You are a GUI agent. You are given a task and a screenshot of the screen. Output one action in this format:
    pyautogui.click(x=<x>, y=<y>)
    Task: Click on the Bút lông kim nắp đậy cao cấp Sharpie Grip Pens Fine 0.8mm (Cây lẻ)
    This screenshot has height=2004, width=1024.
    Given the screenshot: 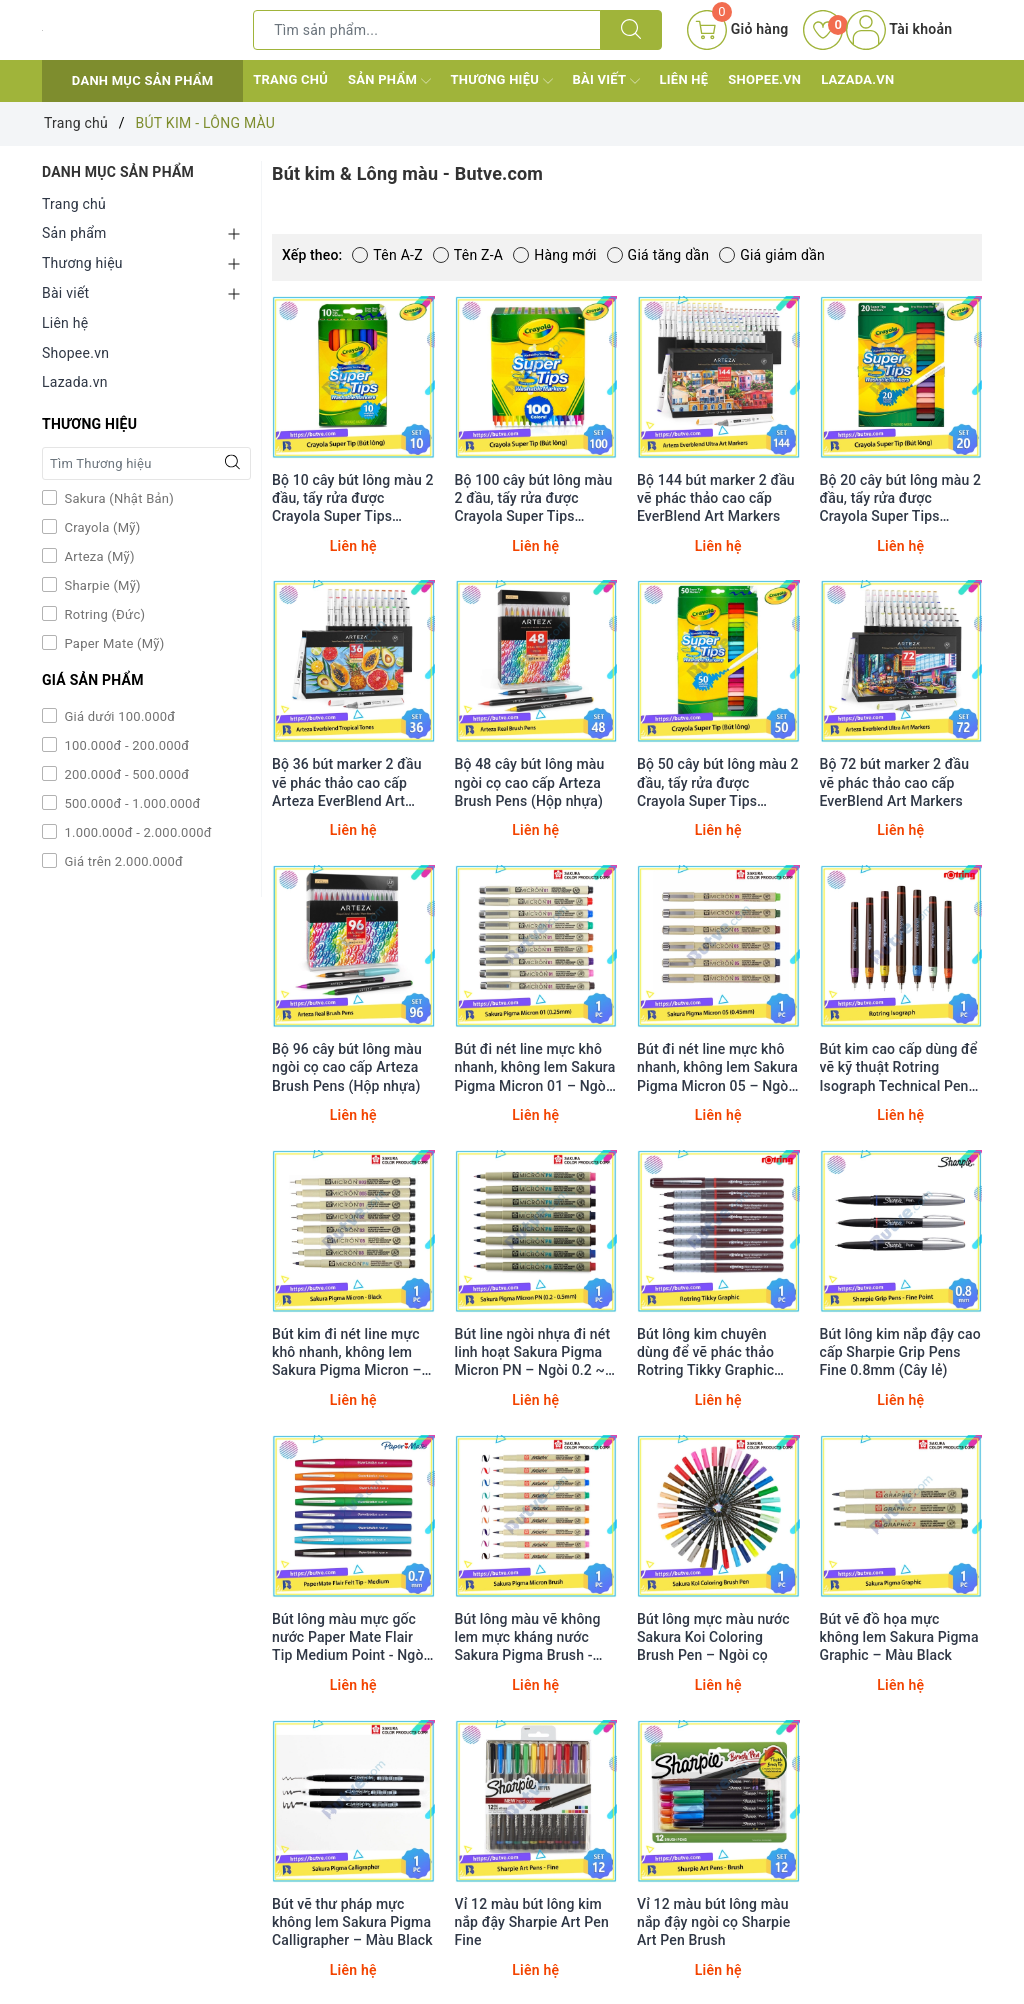 What is the action you would take?
    pyautogui.click(x=900, y=1352)
    